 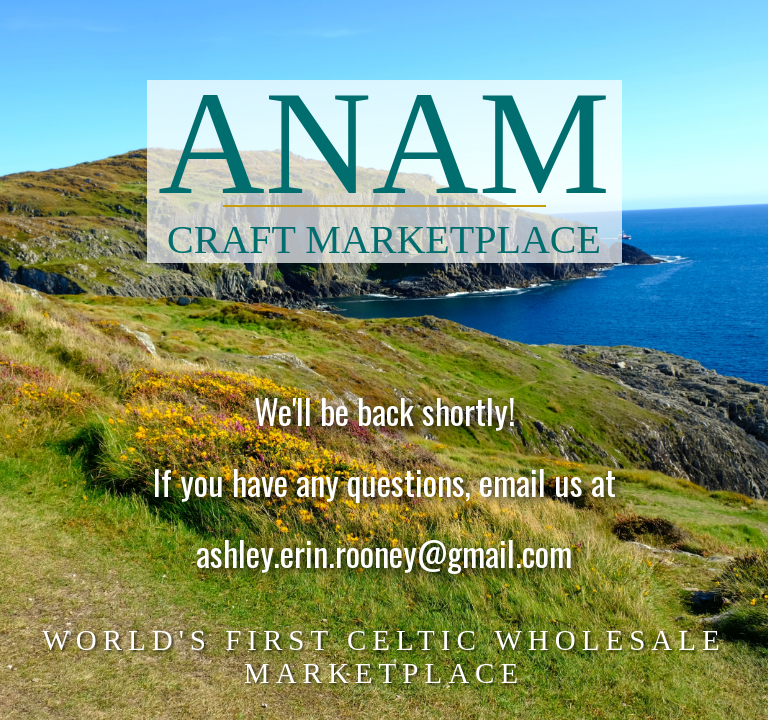 I want to click on ashley.erin.rooney@gmail.com, so click(x=384, y=555).